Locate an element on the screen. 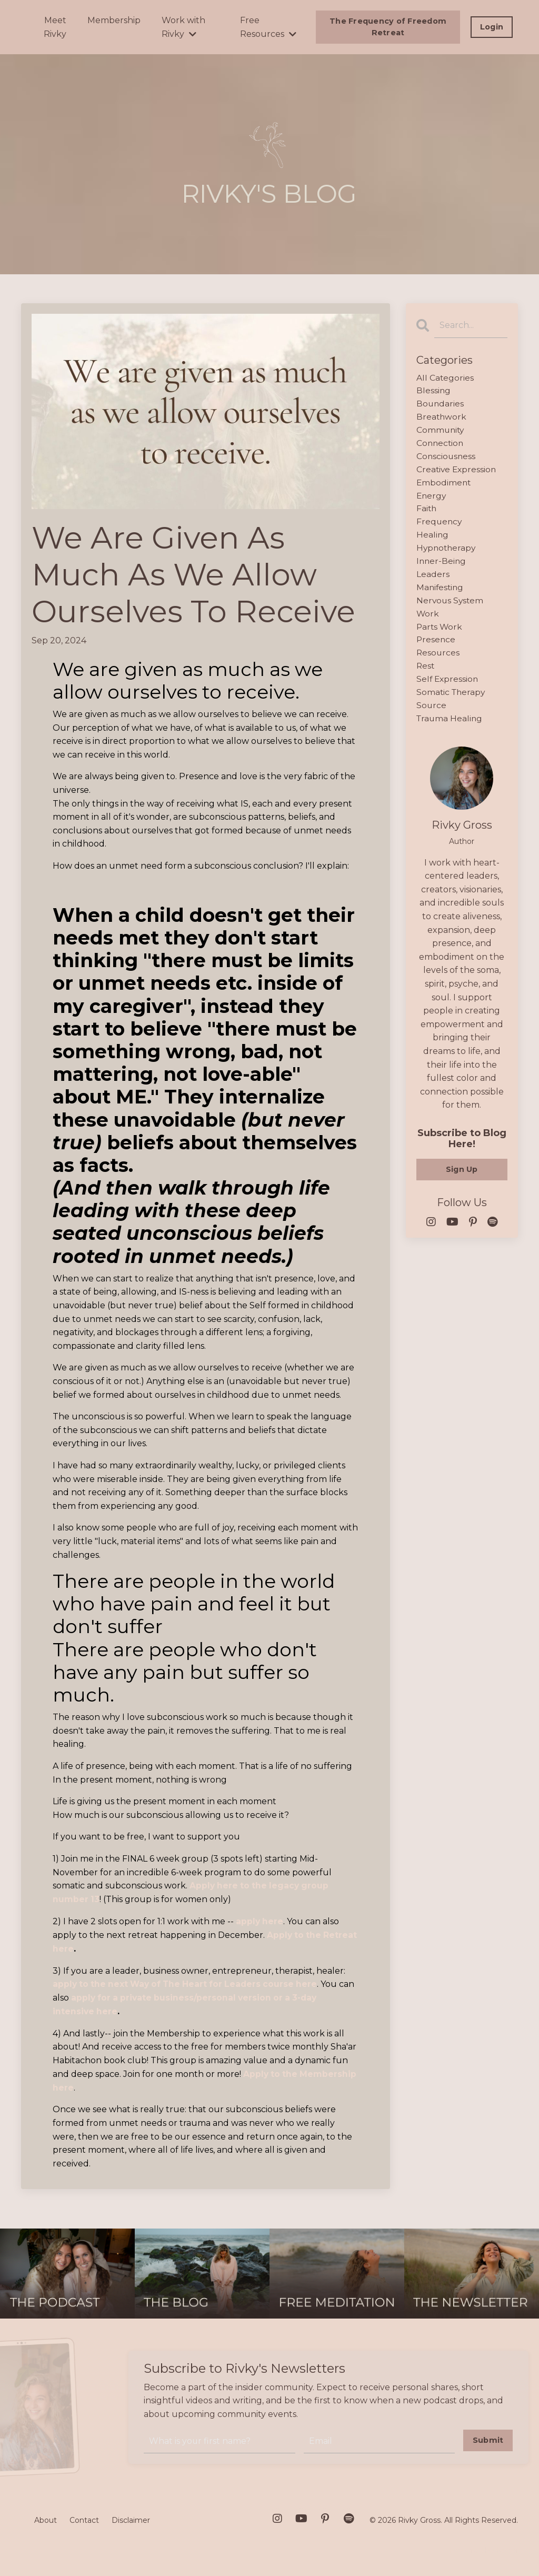  faith is located at coordinates (426, 513).